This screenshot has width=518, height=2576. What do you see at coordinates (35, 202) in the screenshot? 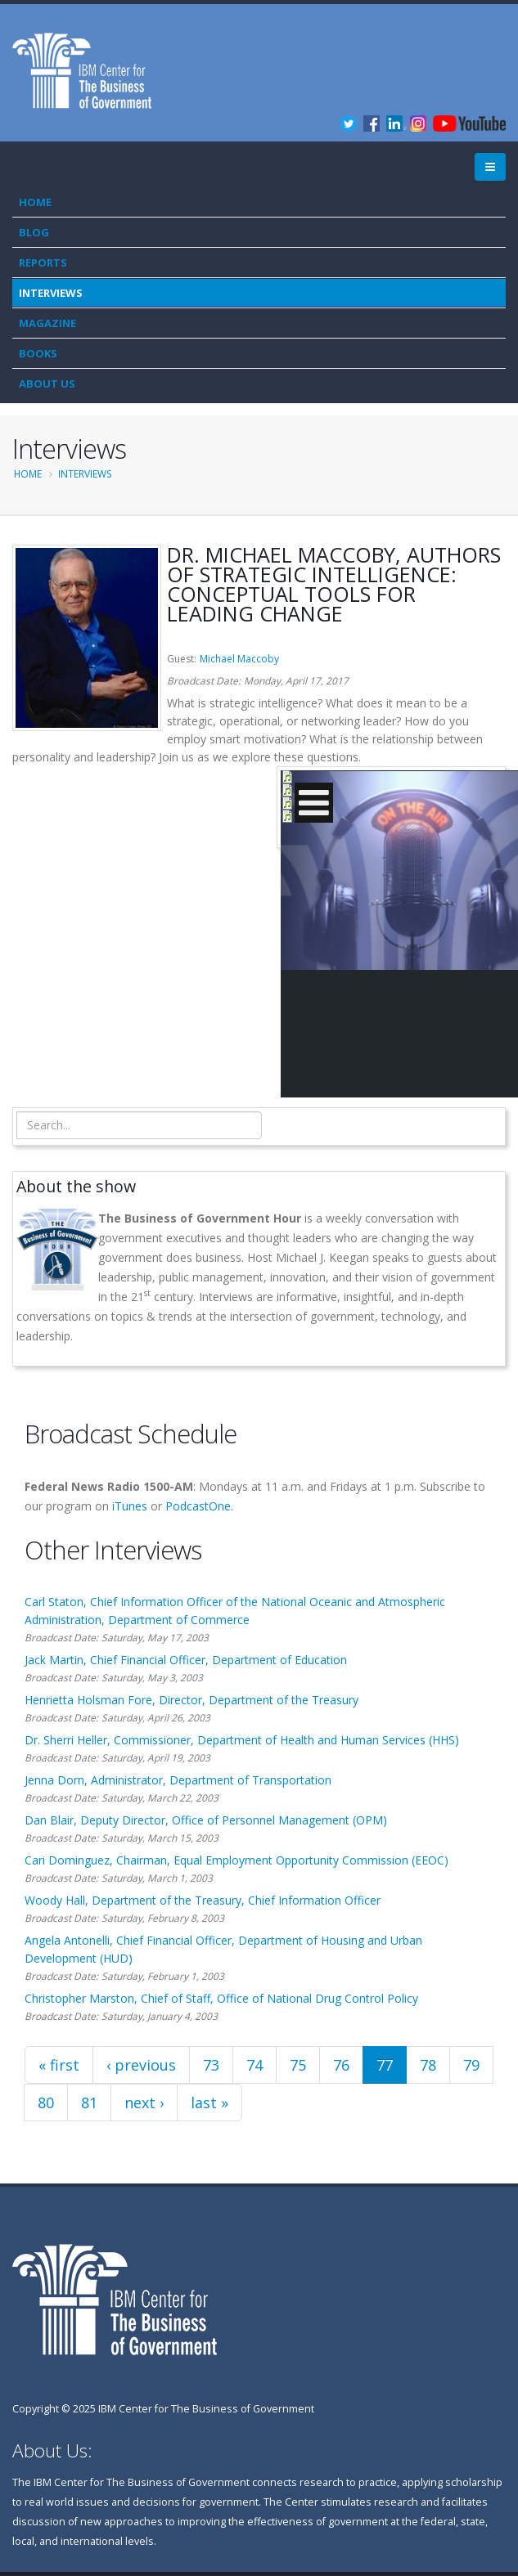
I see `Home` at bounding box center [35, 202].